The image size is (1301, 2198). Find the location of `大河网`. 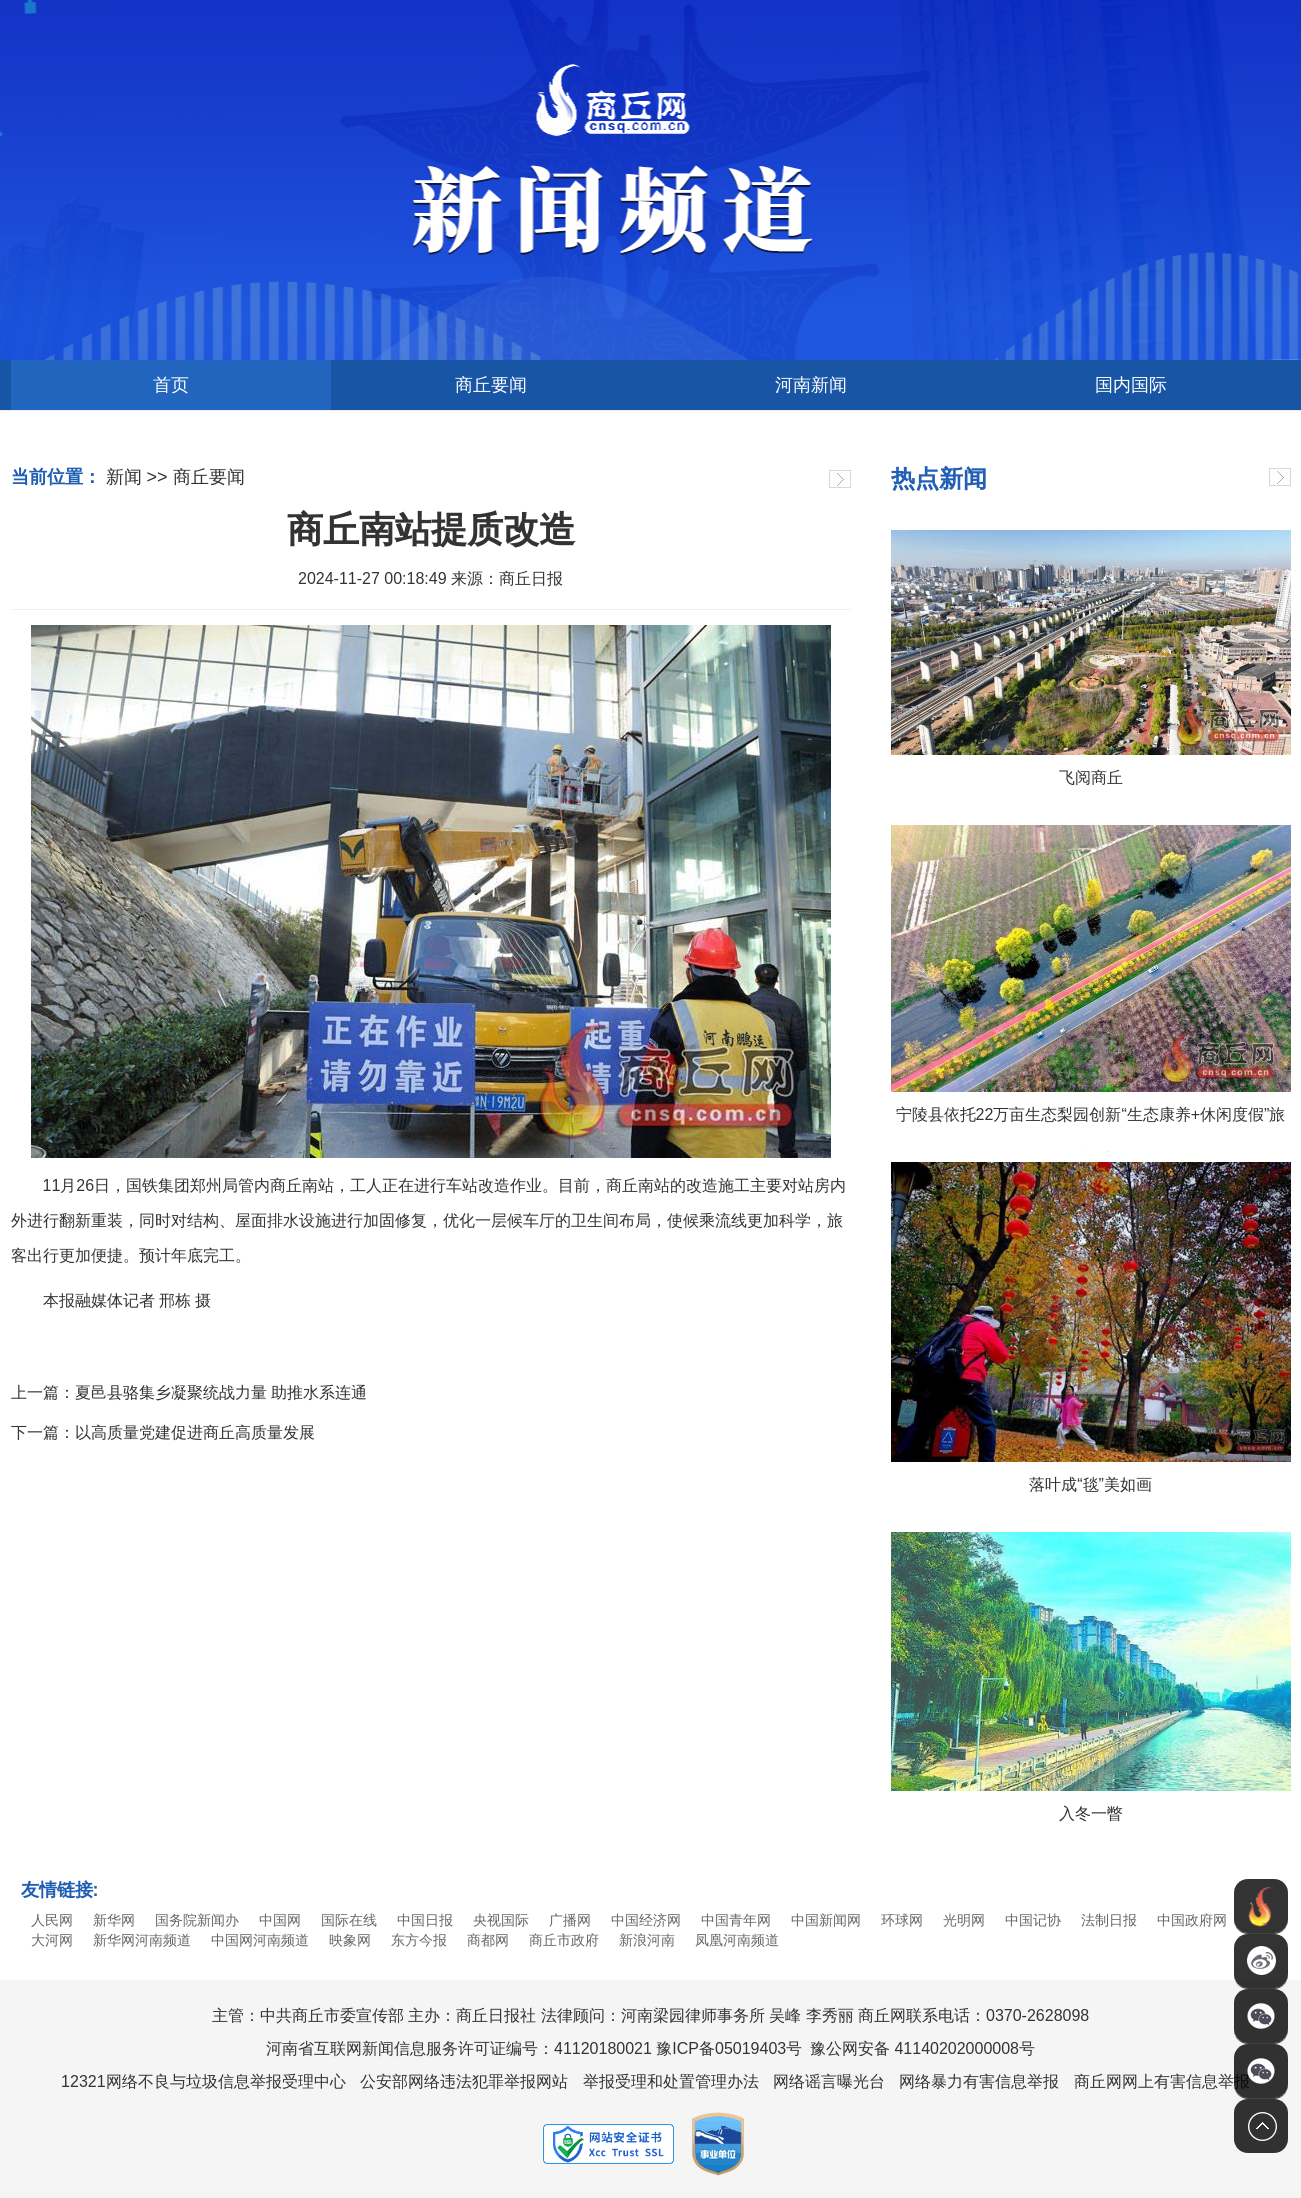

大河网 is located at coordinates (52, 1940).